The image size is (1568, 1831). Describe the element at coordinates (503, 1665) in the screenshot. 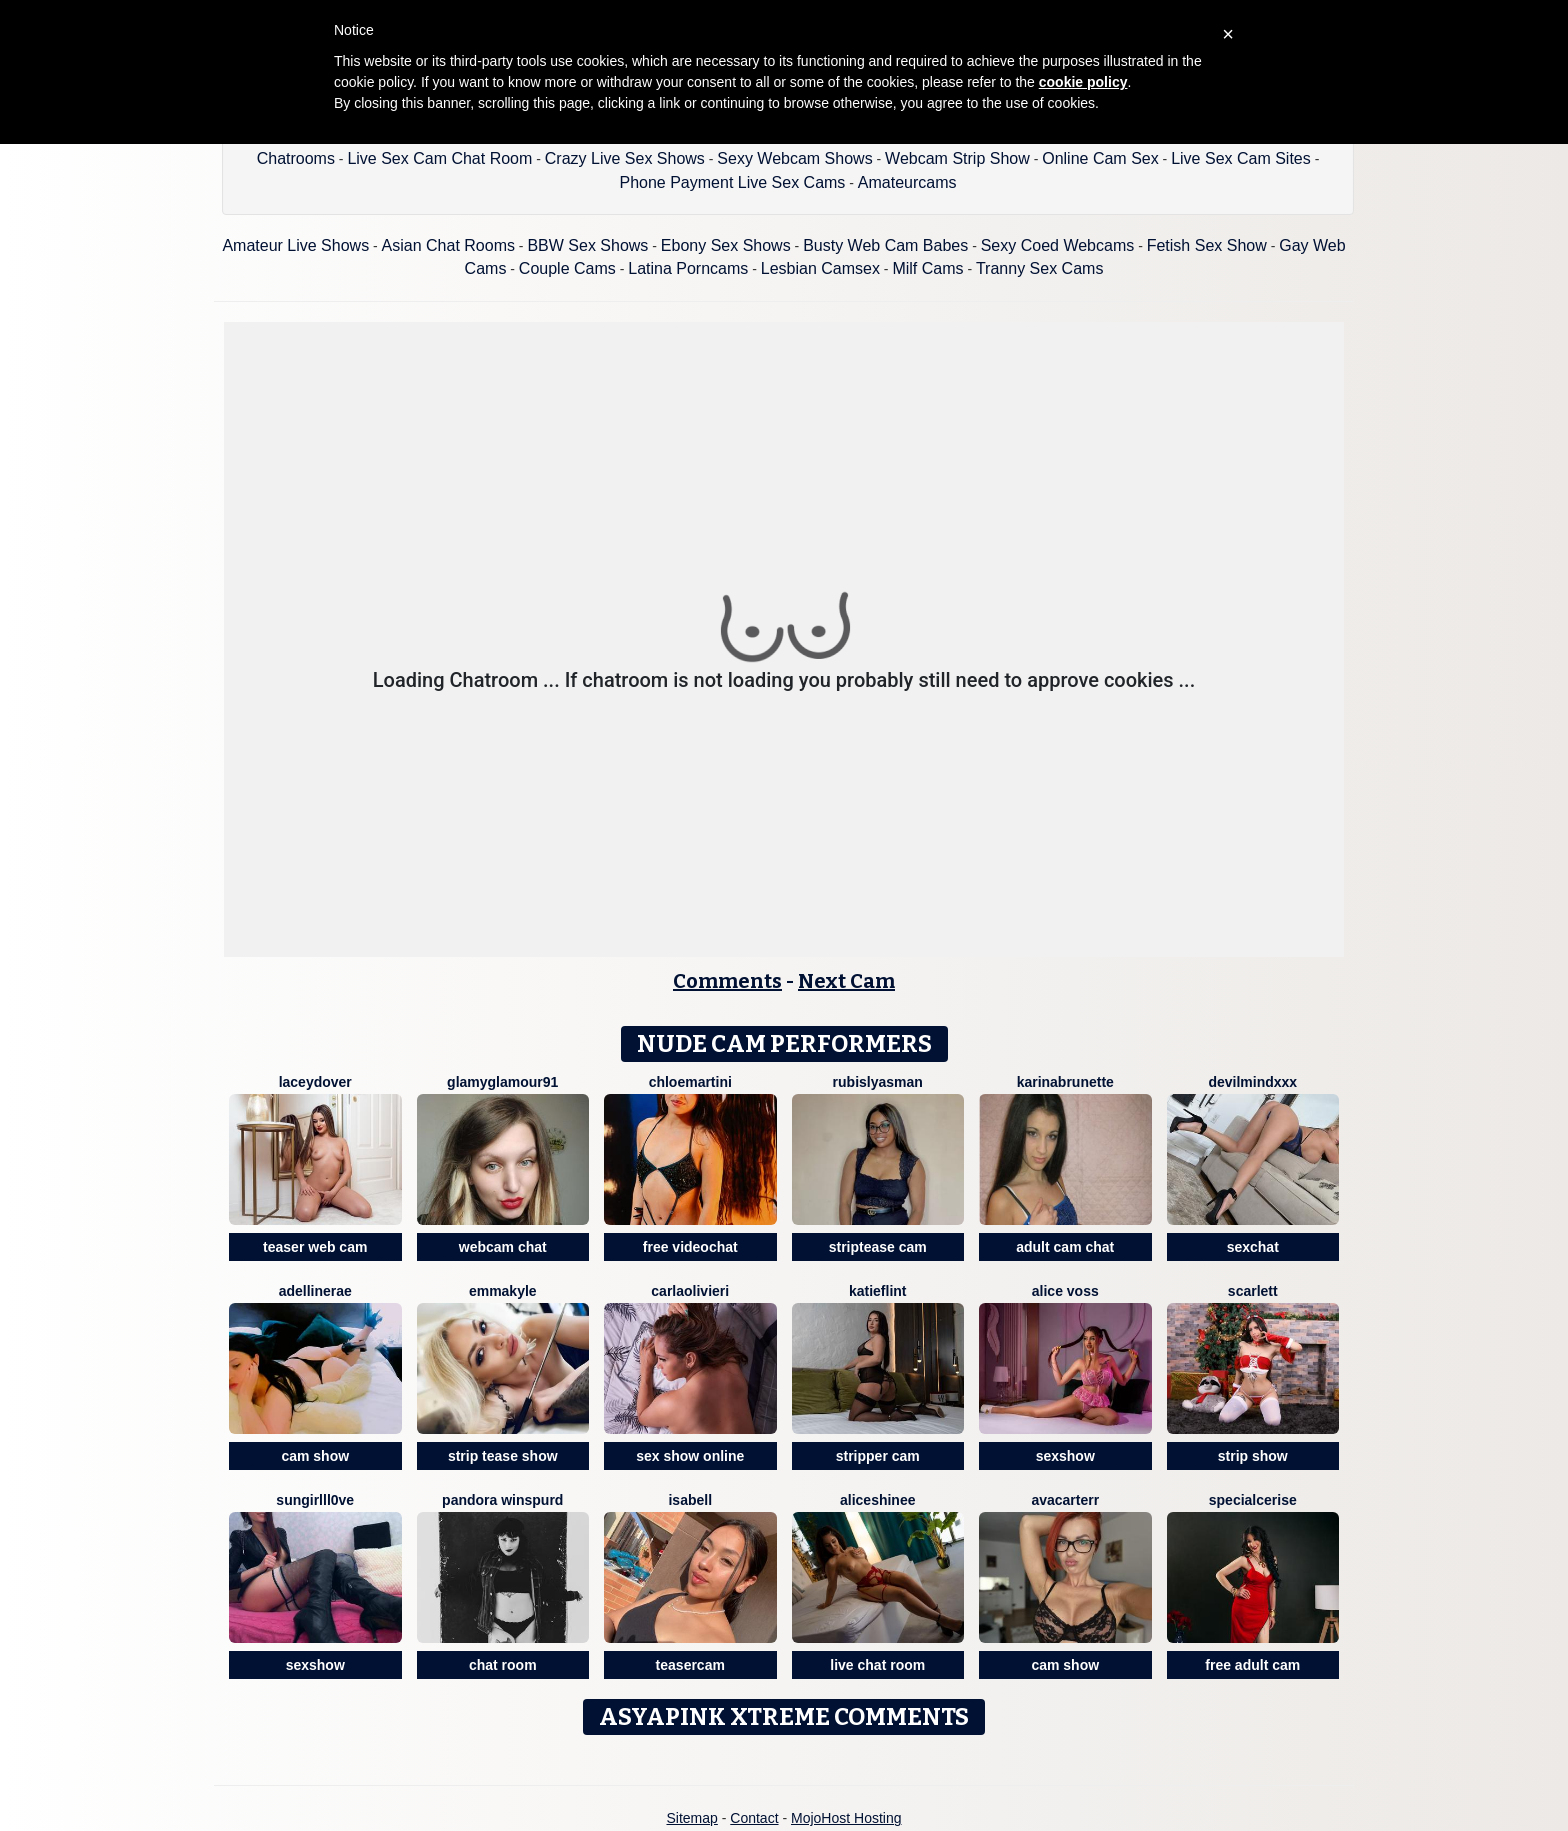

I see `chat room` at that location.